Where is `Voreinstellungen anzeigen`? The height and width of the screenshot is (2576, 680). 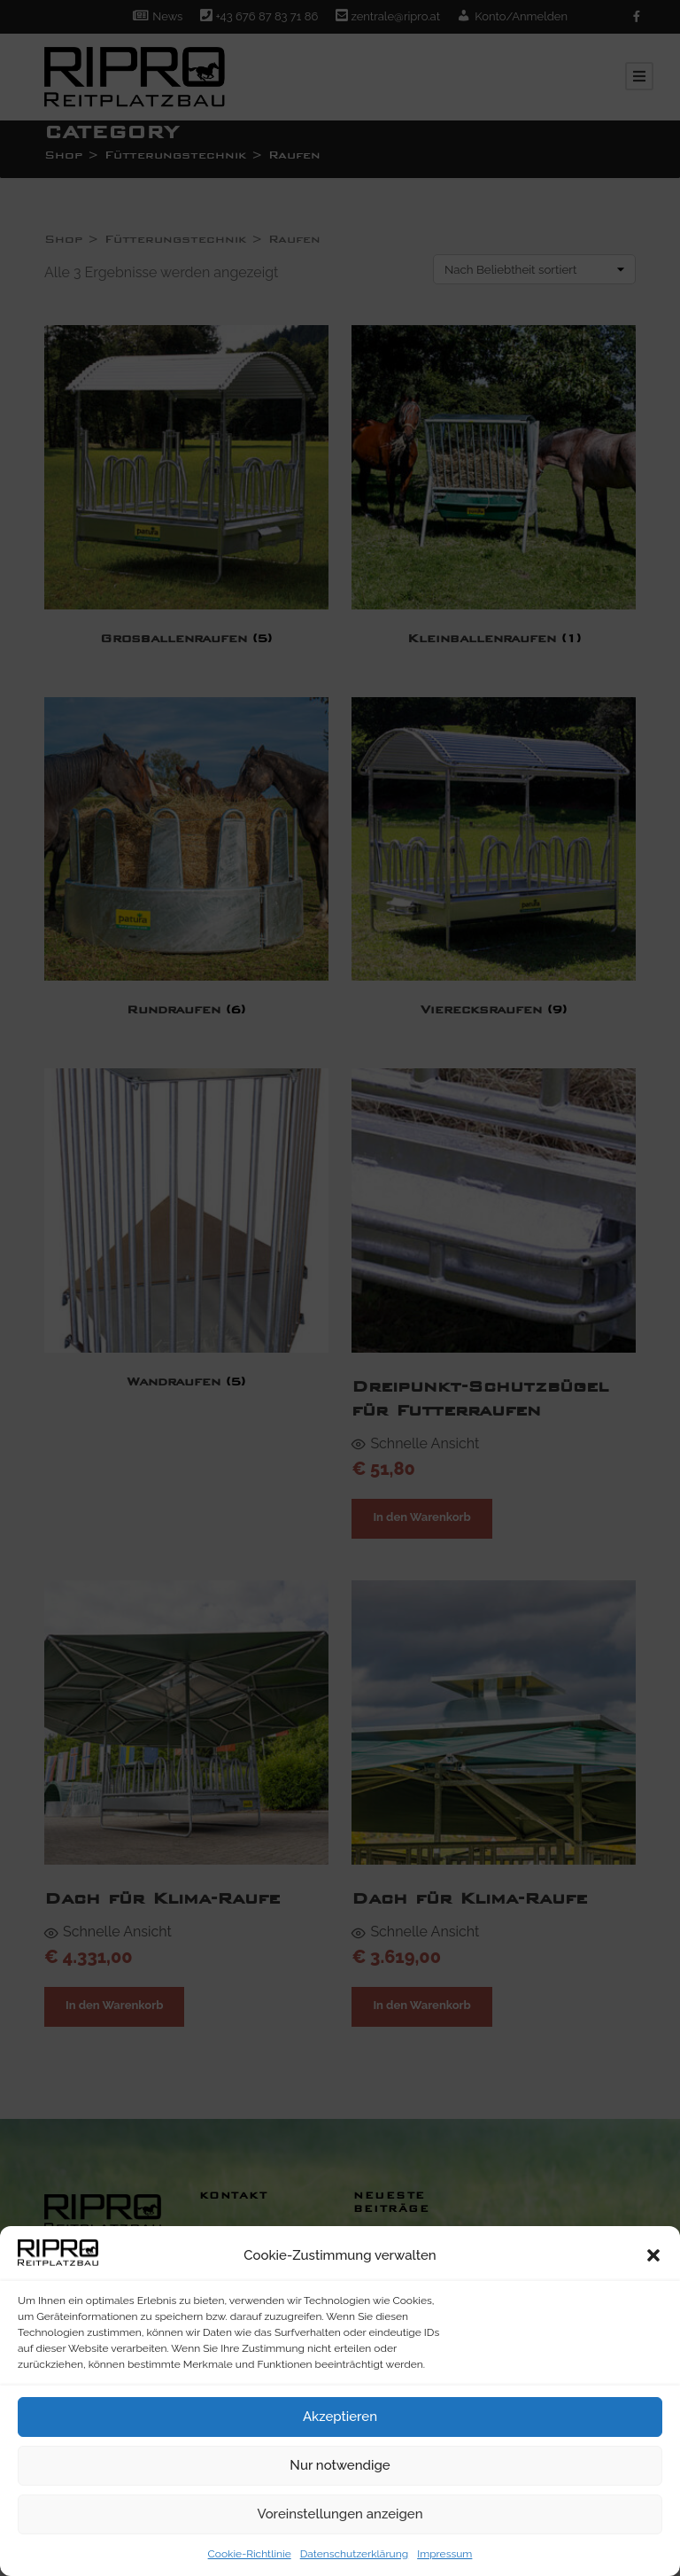
Voreinstellungen anzeigen is located at coordinates (339, 2514).